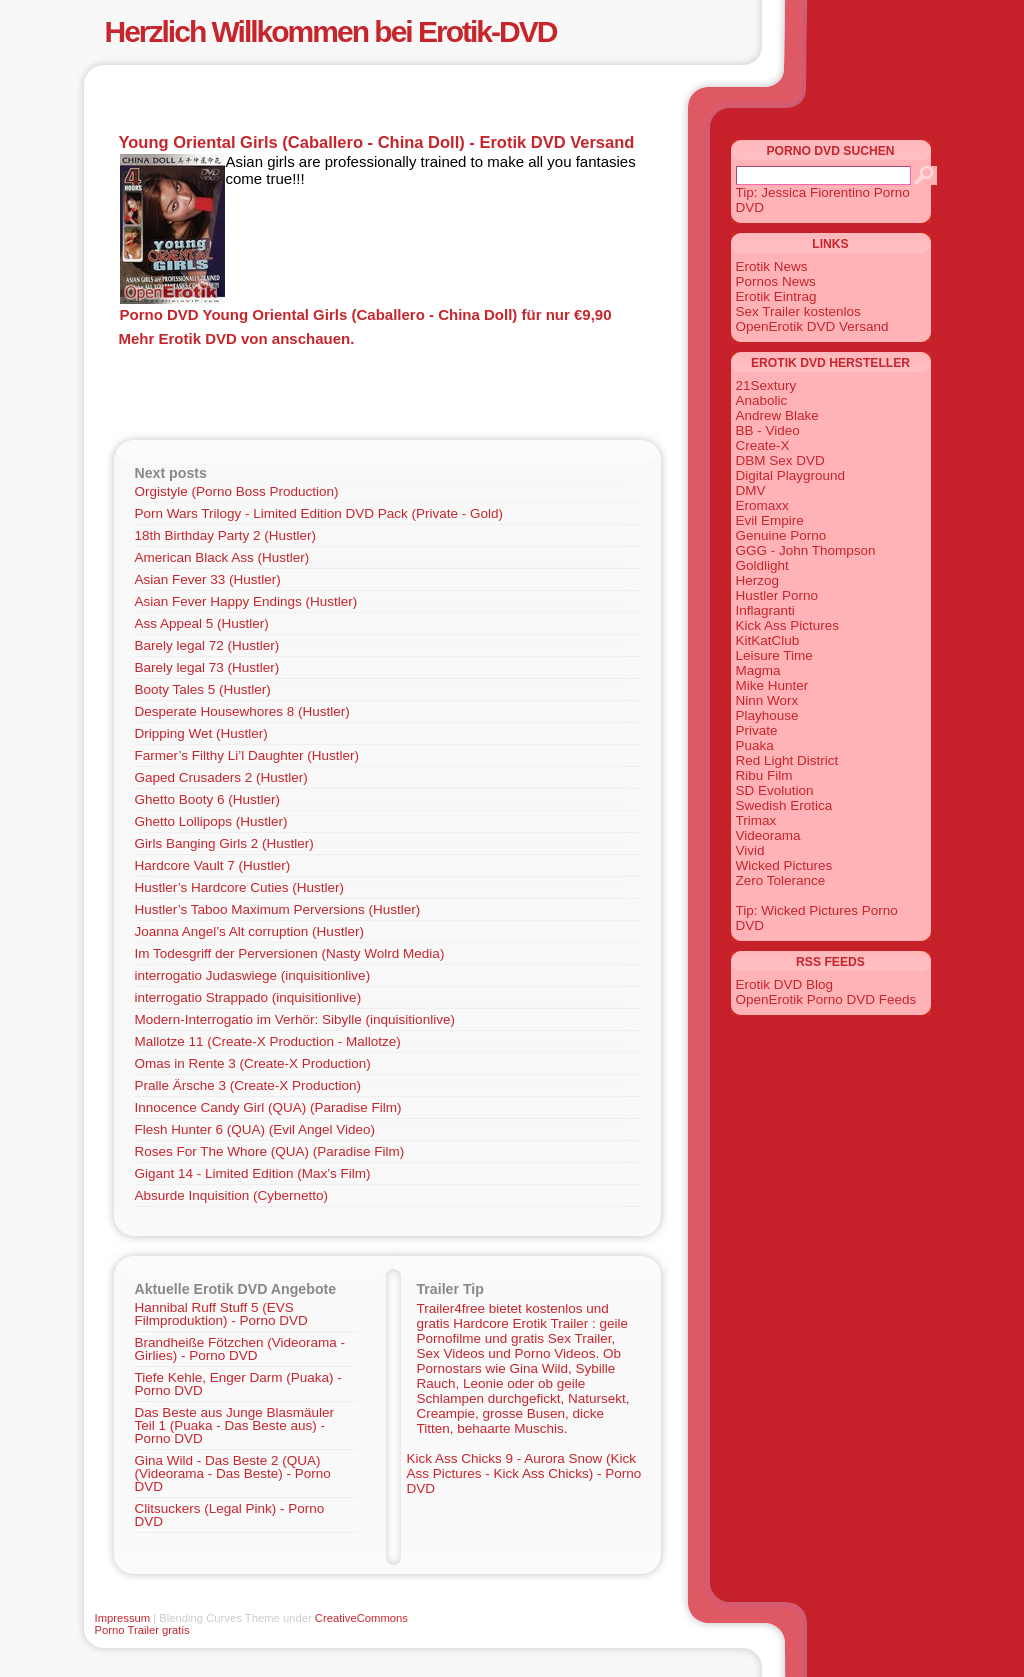  I want to click on Create-X, so click(763, 445).